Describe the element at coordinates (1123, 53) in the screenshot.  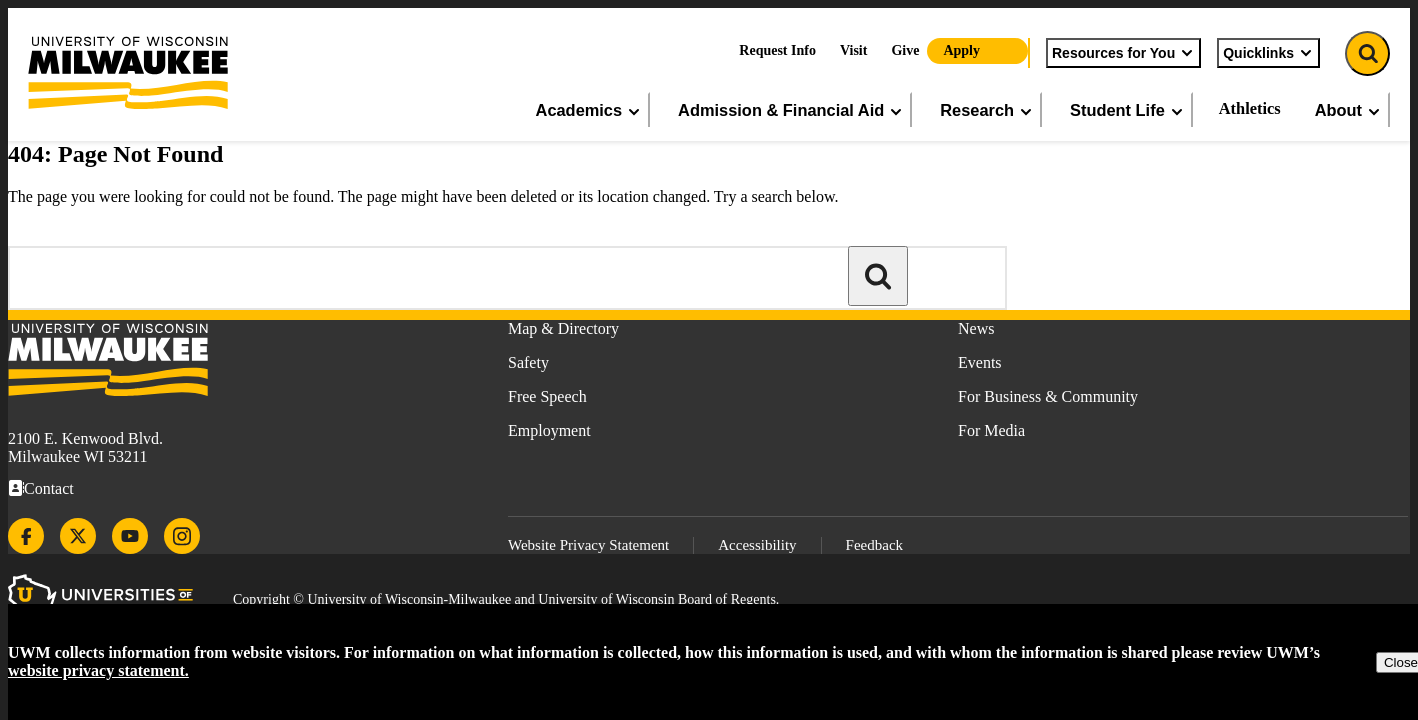
I see `Resources for You` at that location.